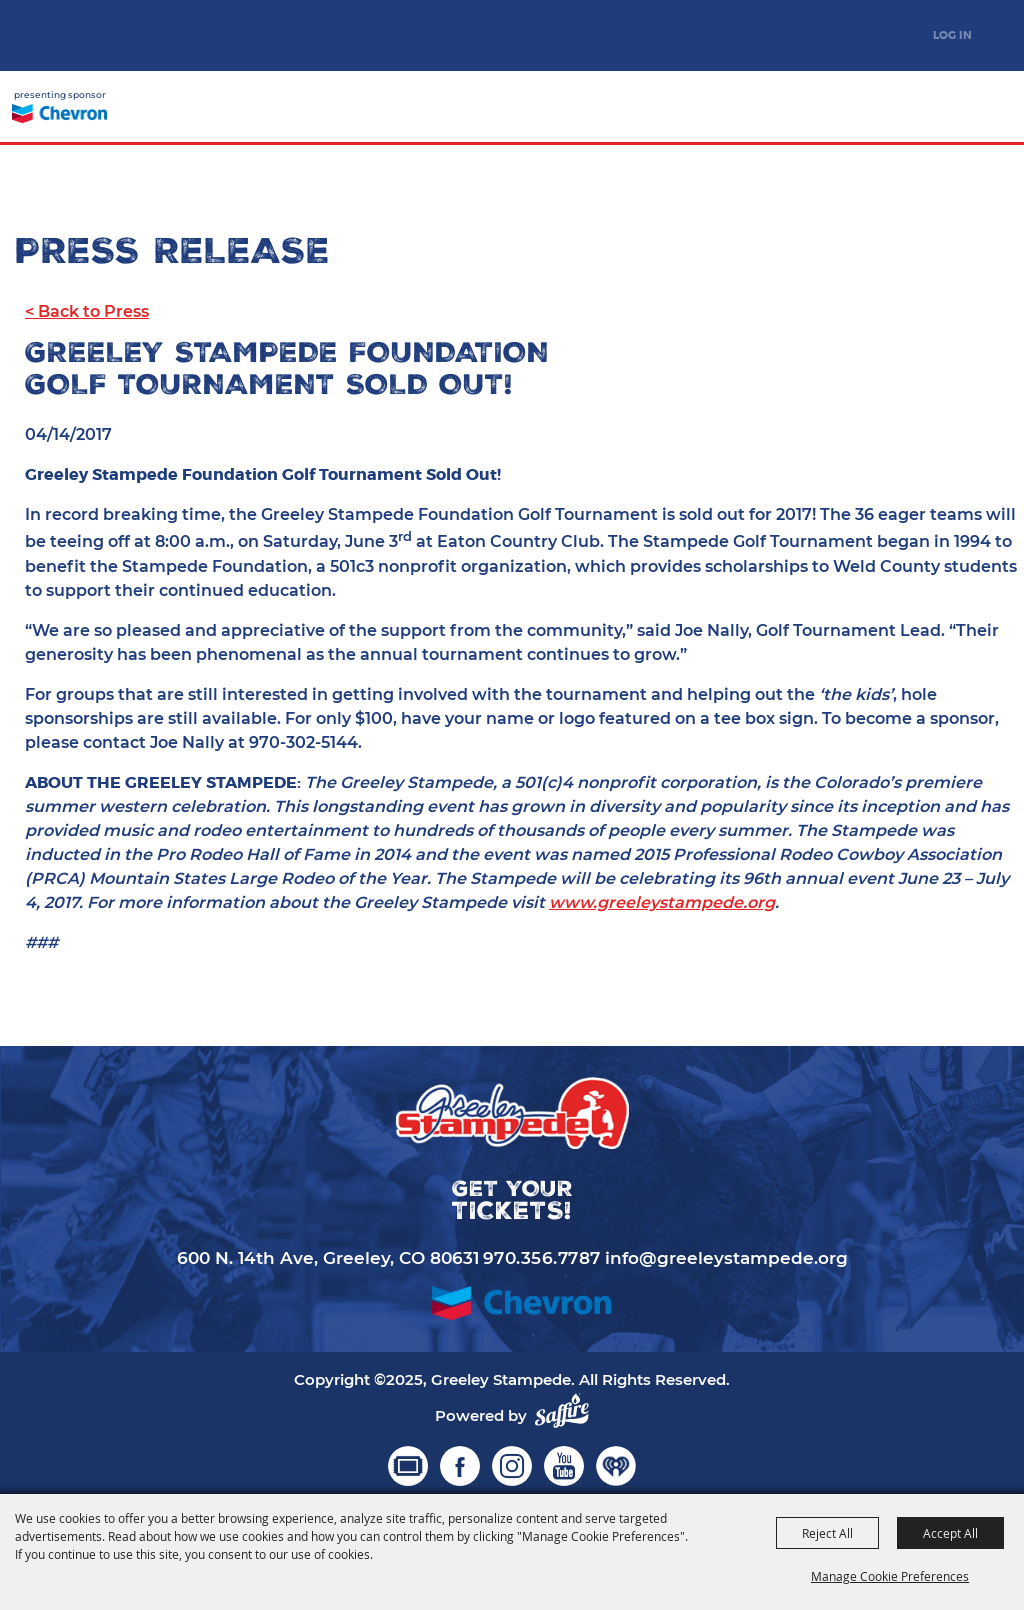  What do you see at coordinates (726, 1258) in the screenshot?
I see `info@greeleystampede.org` at bounding box center [726, 1258].